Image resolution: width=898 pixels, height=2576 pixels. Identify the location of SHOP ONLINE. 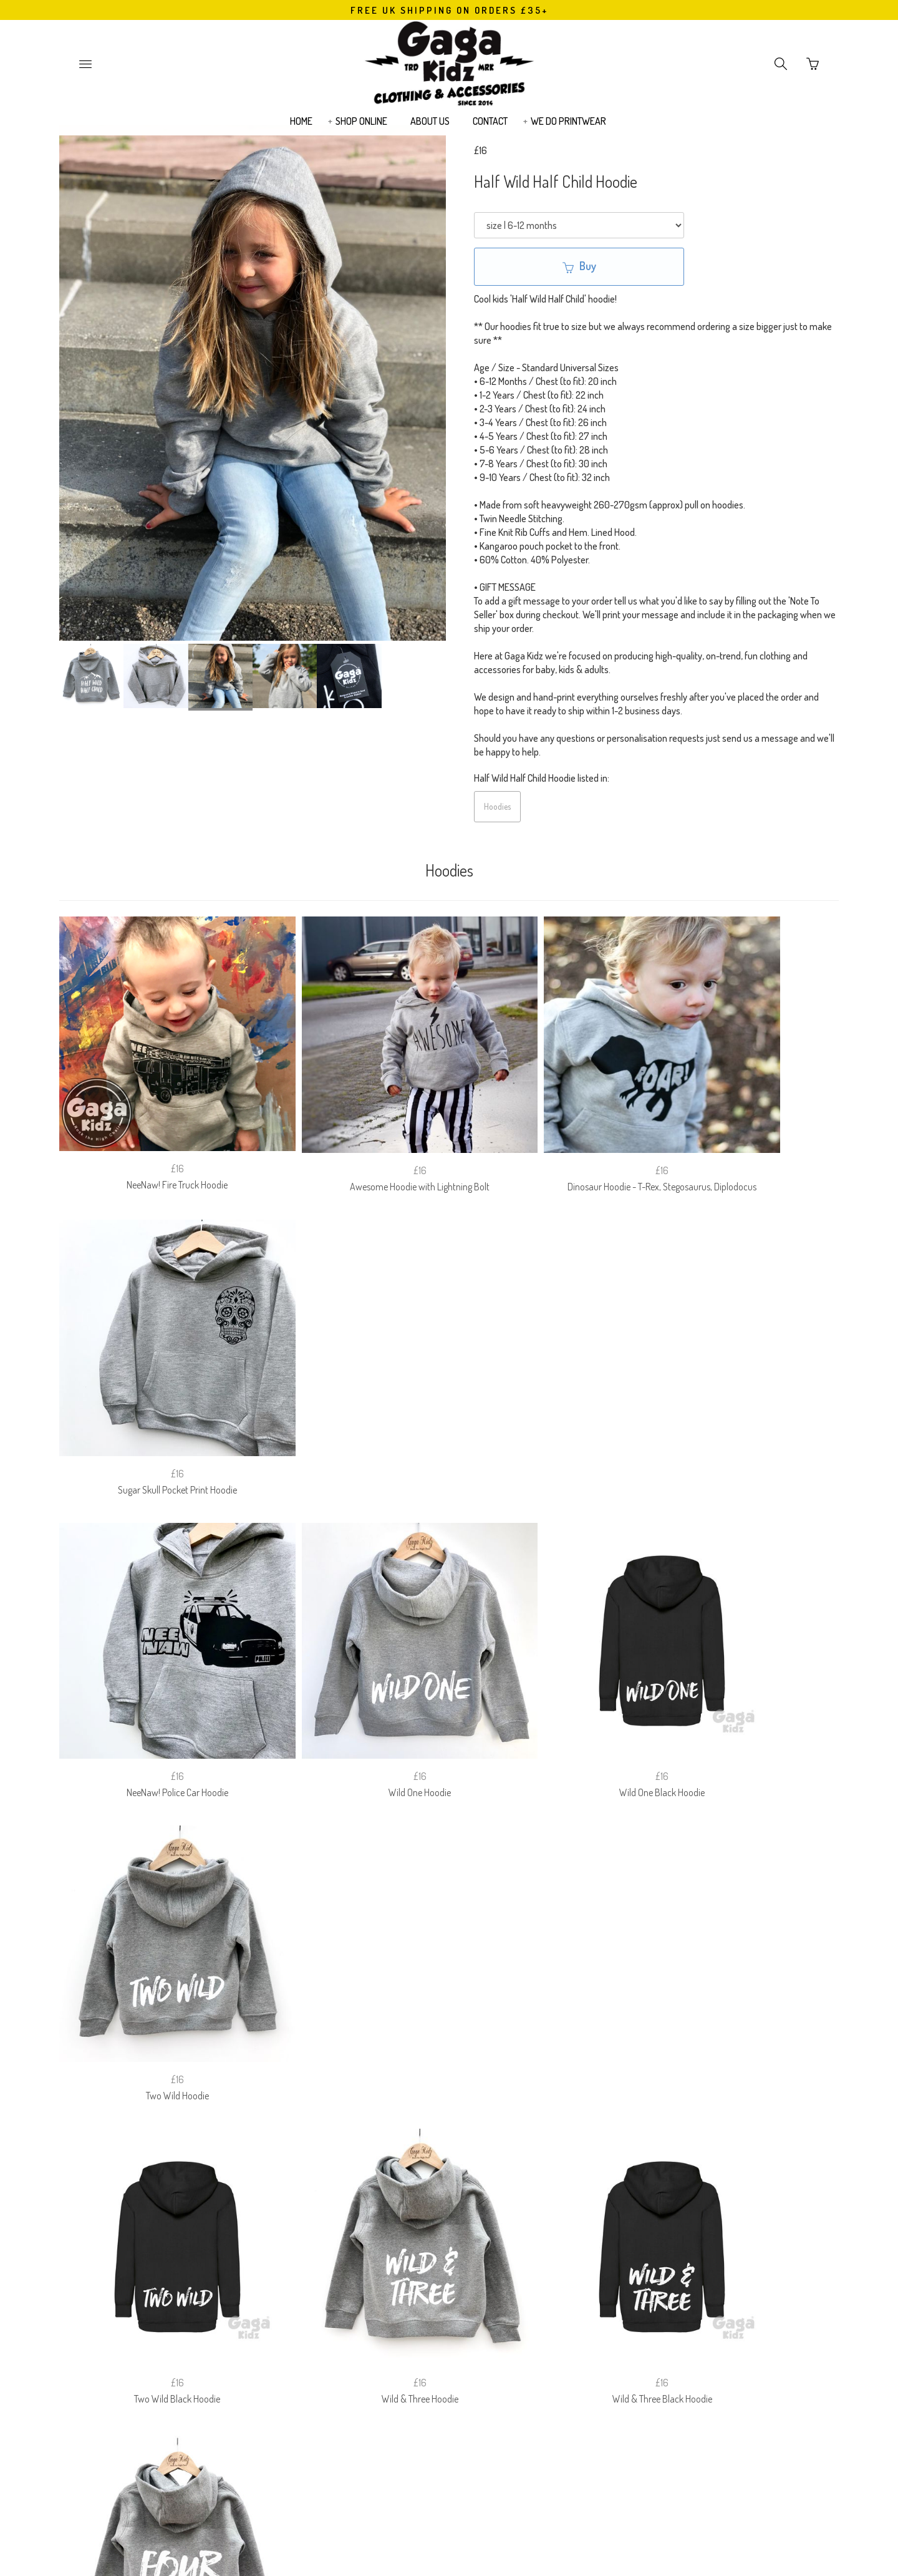
(361, 128).